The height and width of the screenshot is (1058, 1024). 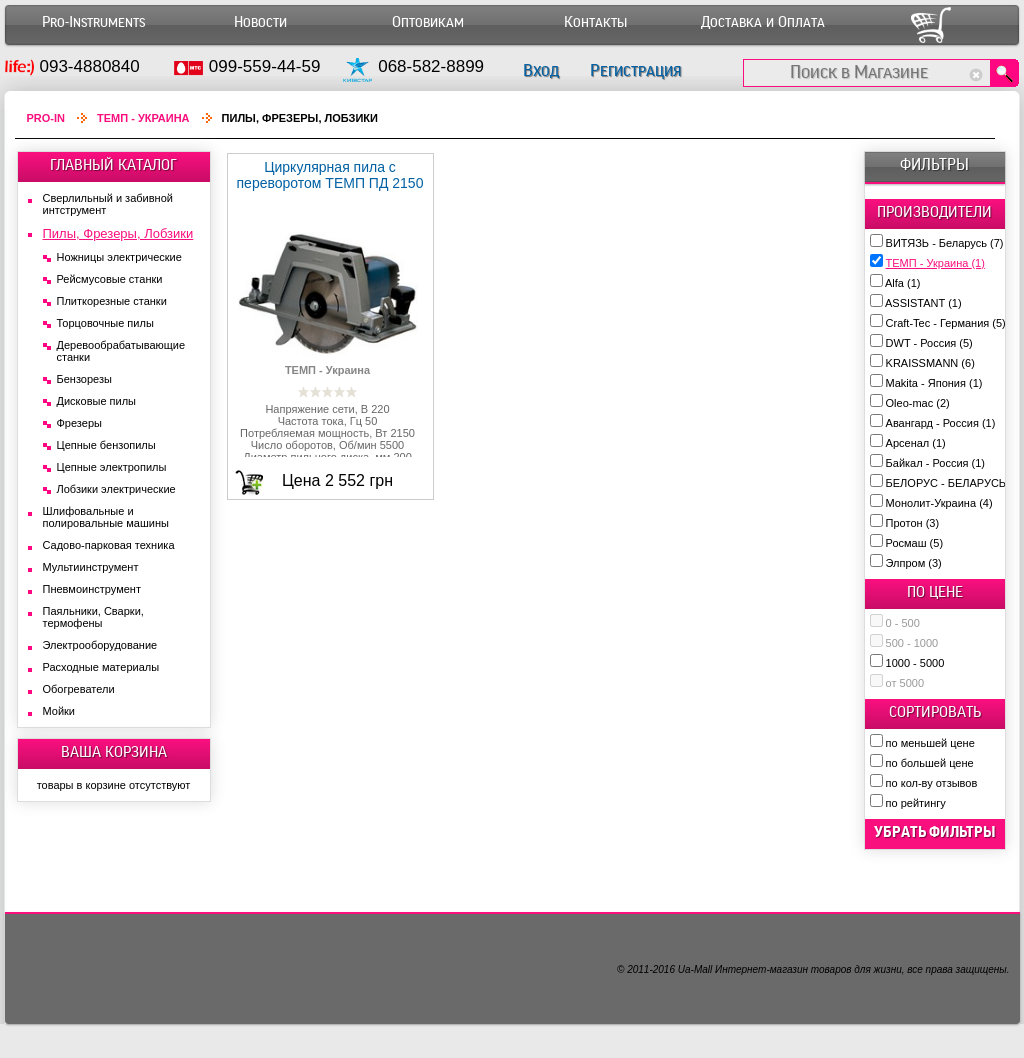 What do you see at coordinates (935, 263) in the screenshot?
I see `ТЕМП - Украина` at bounding box center [935, 263].